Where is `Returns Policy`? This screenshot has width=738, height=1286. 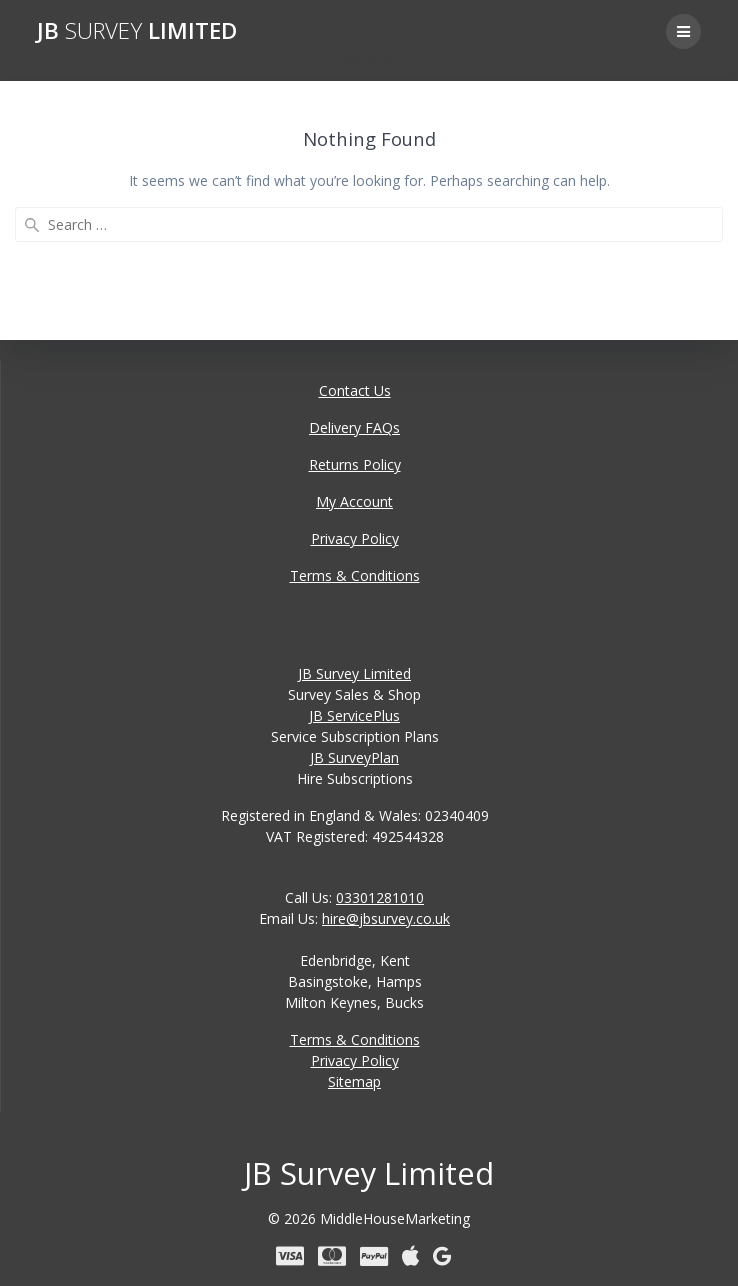 Returns Policy is located at coordinates (355, 464).